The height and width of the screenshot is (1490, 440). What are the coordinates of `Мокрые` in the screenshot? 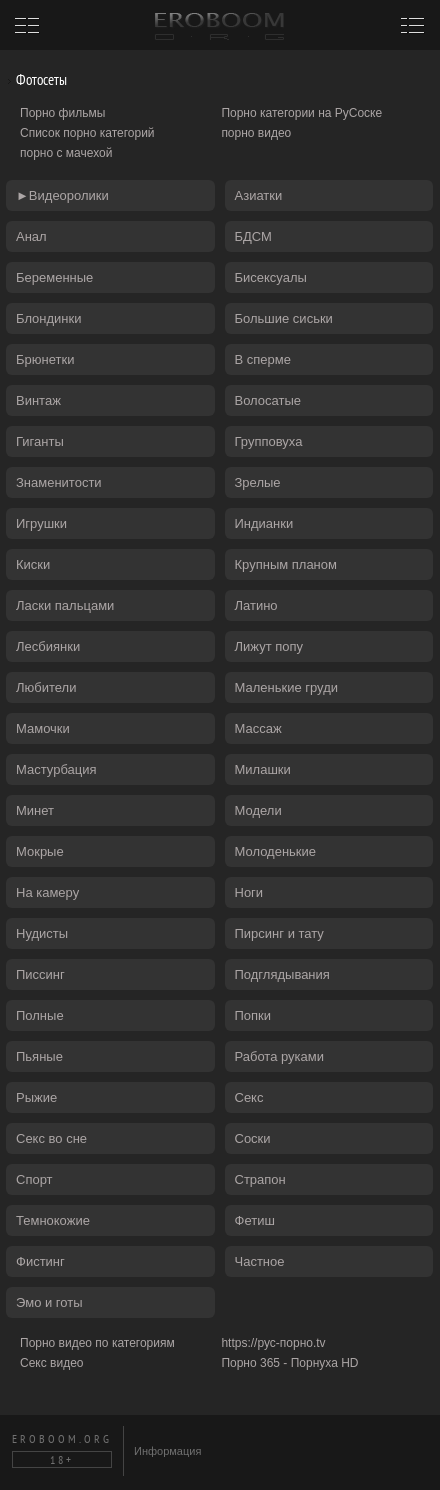 It's located at (40, 851).